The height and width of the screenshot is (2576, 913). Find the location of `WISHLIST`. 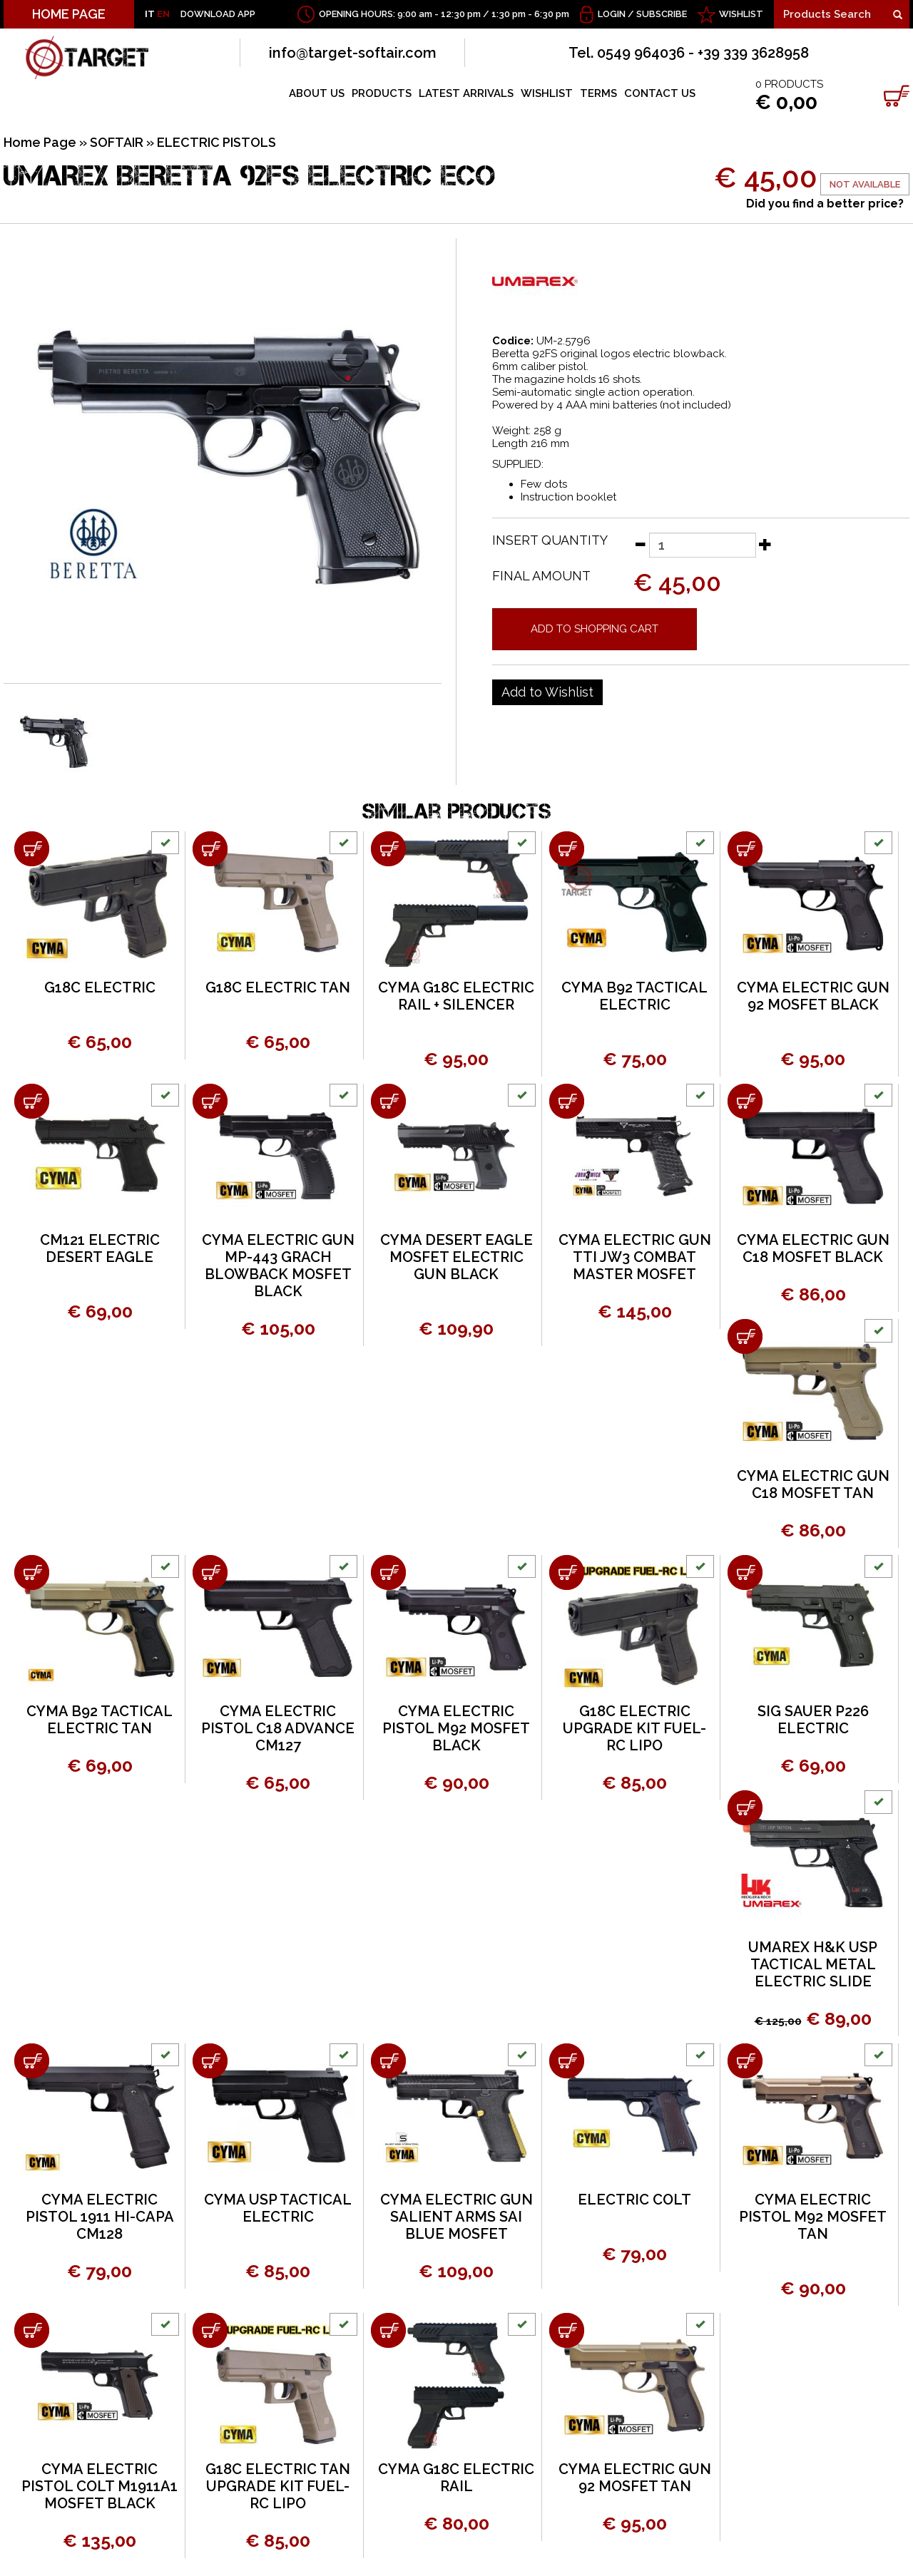

WISHLIST is located at coordinates (741, 14).